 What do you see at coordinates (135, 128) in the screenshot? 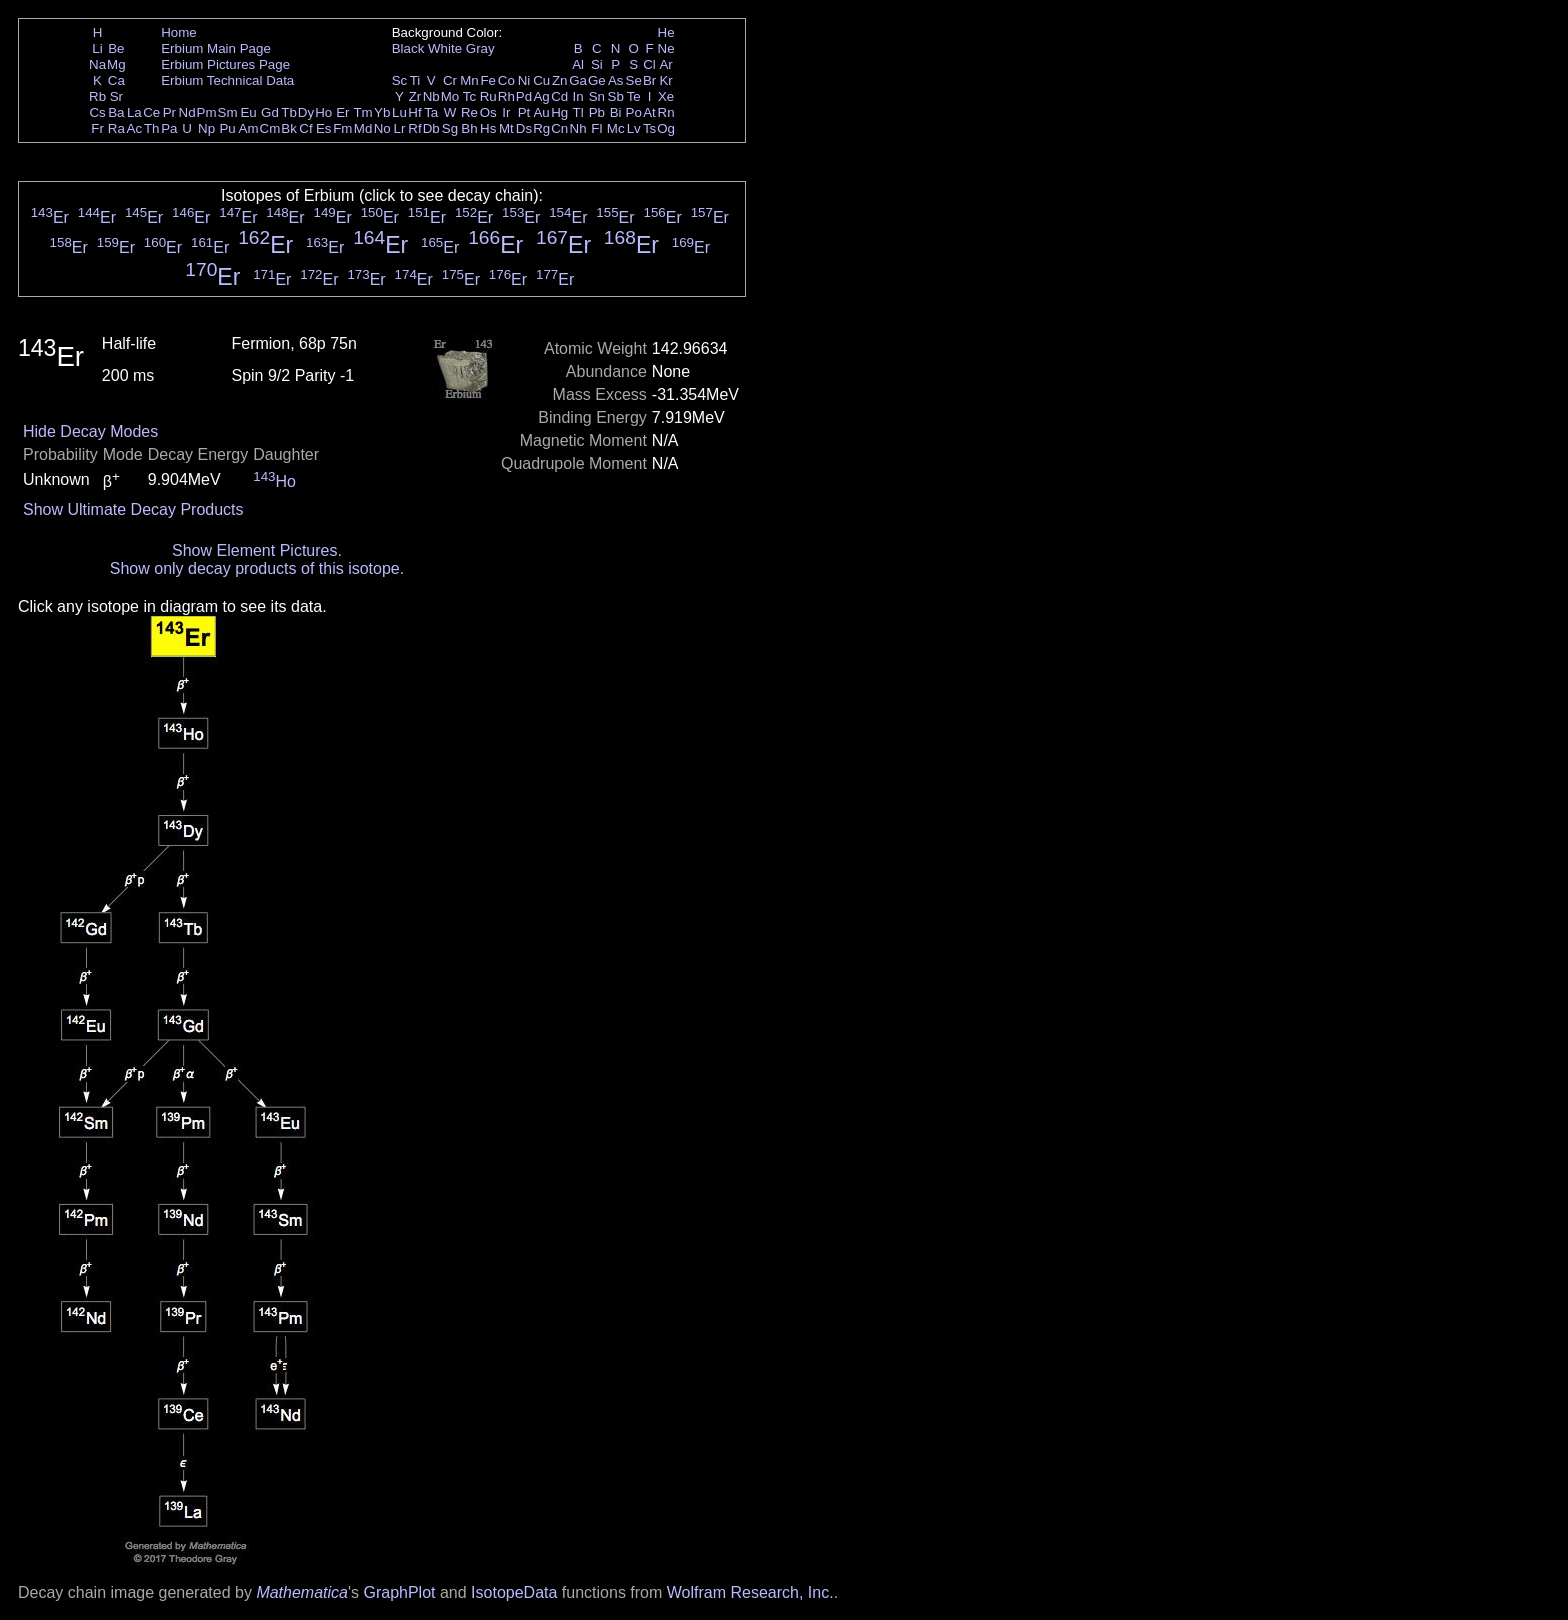
I see `Ac` at bounding box center [135, 128].